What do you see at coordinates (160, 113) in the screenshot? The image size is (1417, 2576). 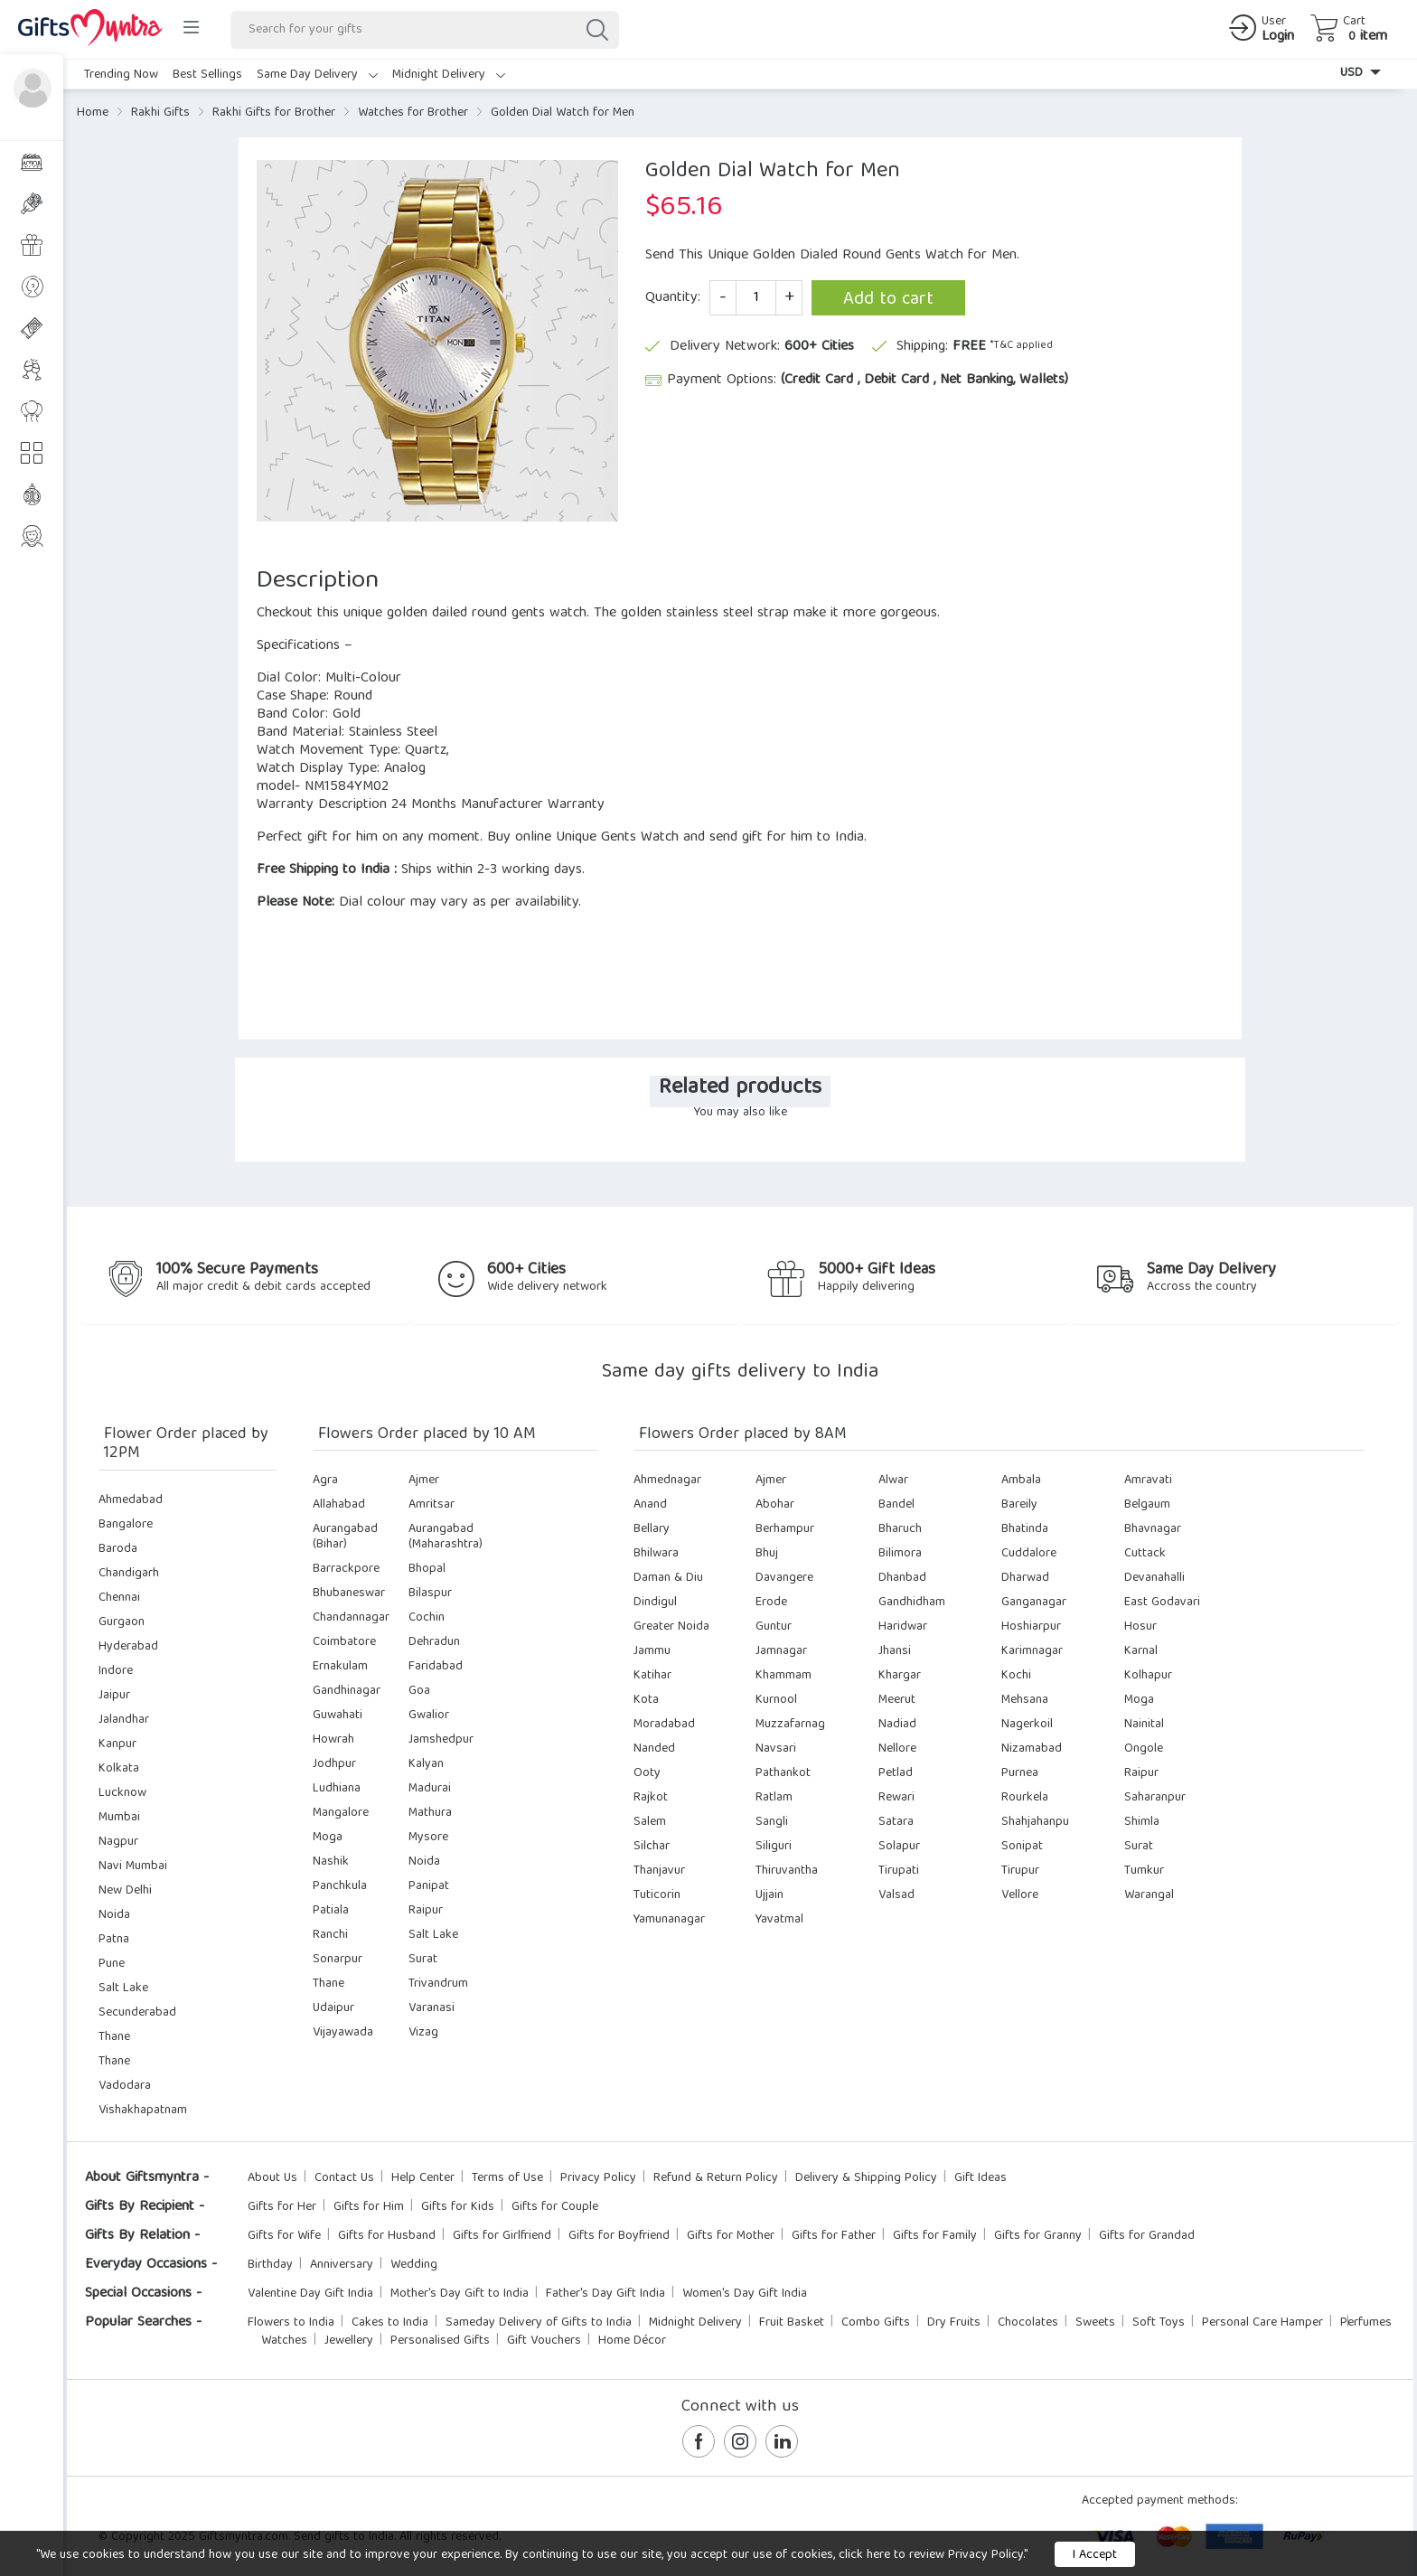 I see `Rakhi Gifts` at bounding box center [160, 113].